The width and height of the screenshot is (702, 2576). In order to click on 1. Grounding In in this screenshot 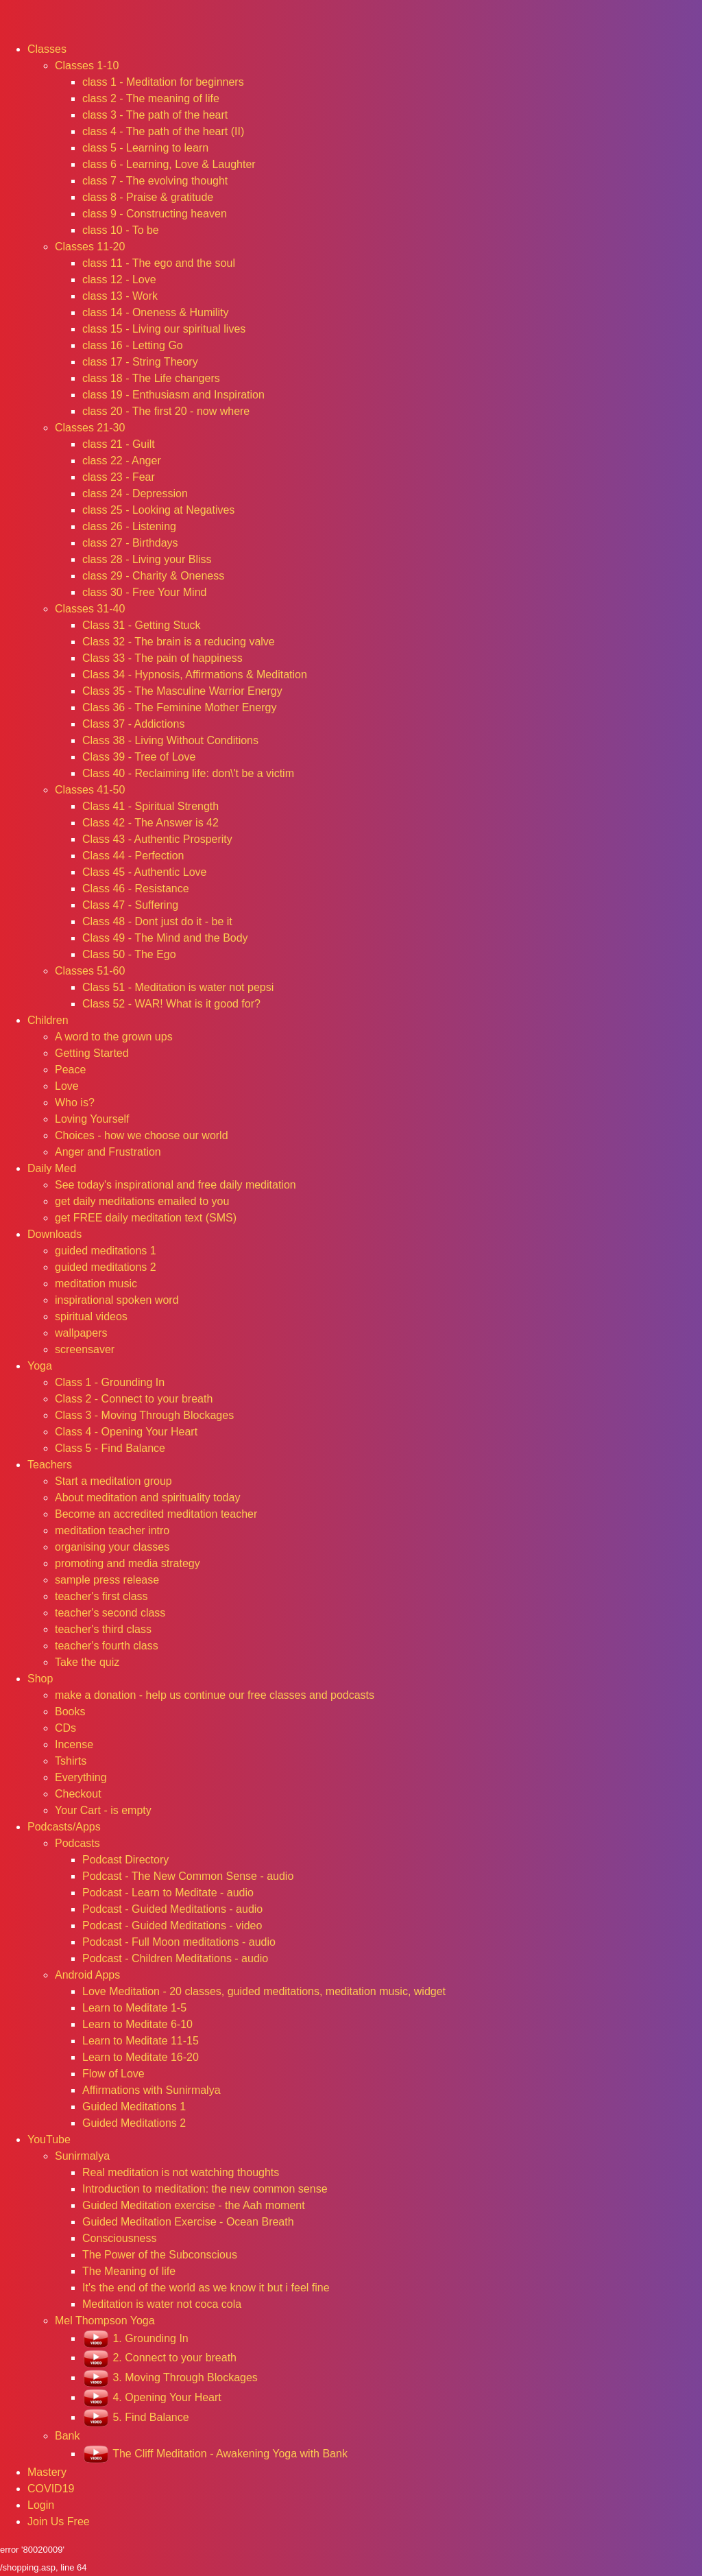, I will do `click(135, 2338)`.